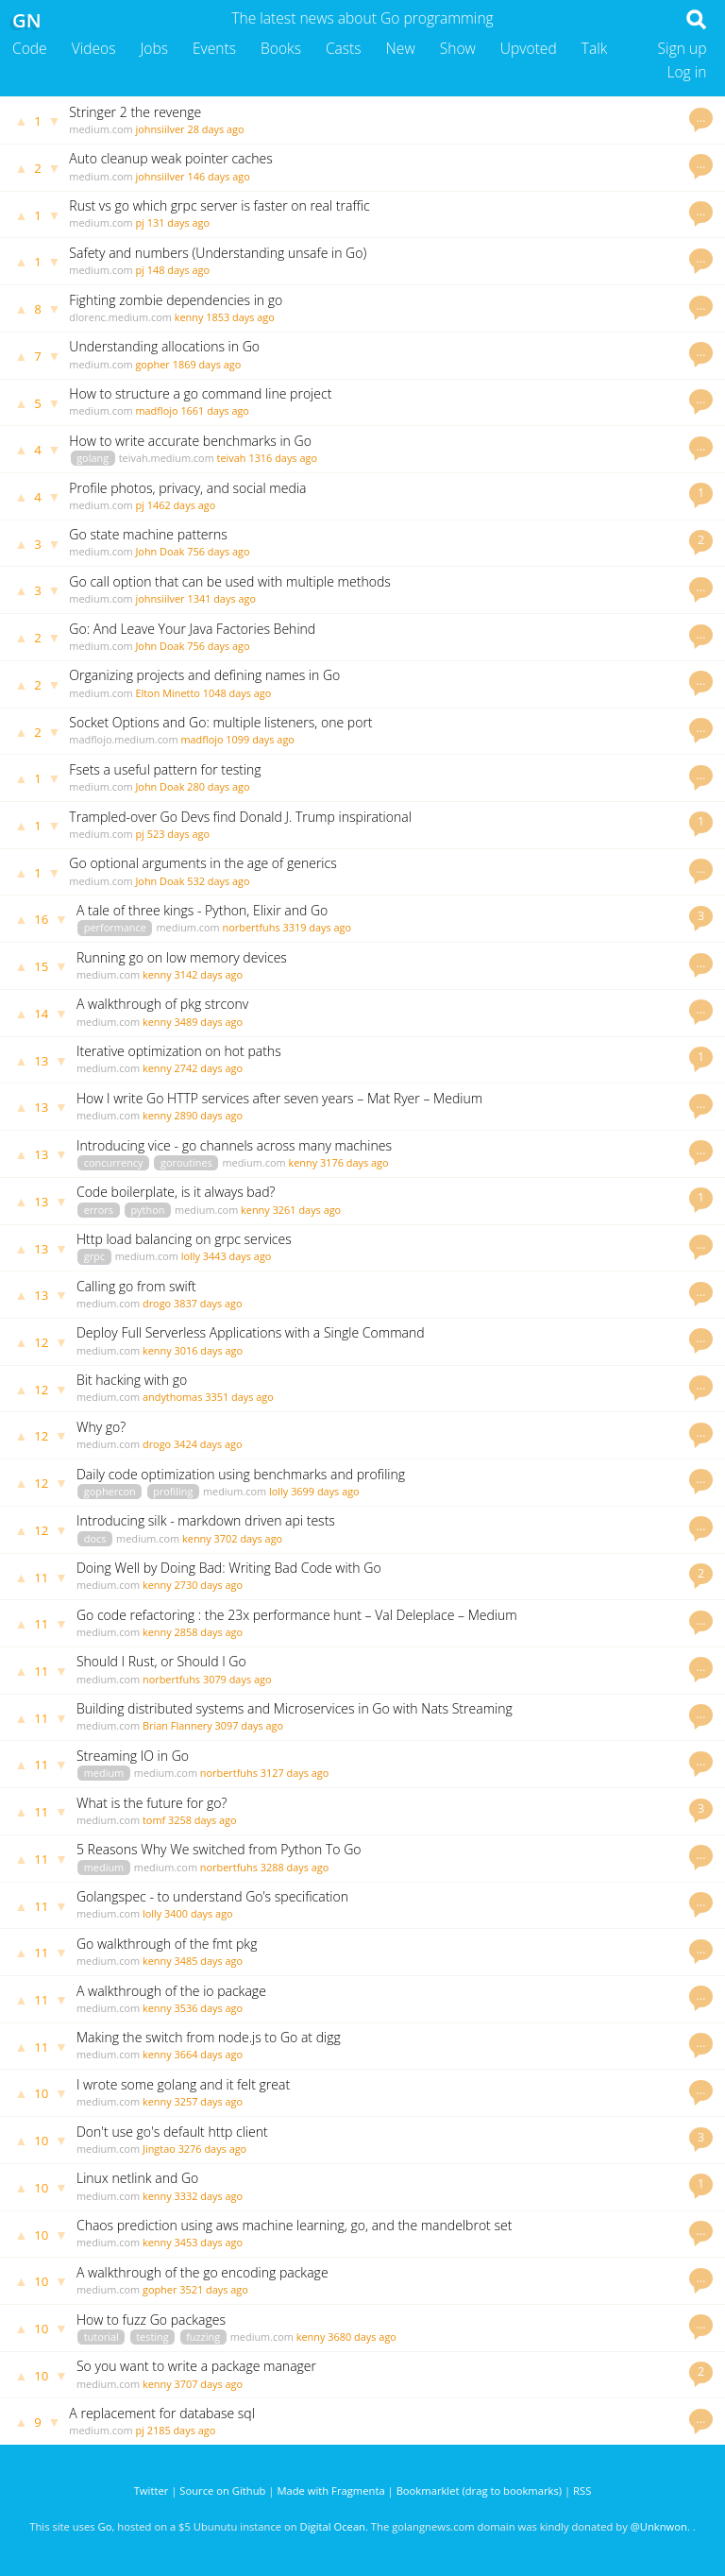 Image resolution: width=725 pixels, height=2576 pixels. Describe the element at coordinates (220, 722) in the screenshot. I see `Socket Options and Go: multiple listeners, one port` at that location.